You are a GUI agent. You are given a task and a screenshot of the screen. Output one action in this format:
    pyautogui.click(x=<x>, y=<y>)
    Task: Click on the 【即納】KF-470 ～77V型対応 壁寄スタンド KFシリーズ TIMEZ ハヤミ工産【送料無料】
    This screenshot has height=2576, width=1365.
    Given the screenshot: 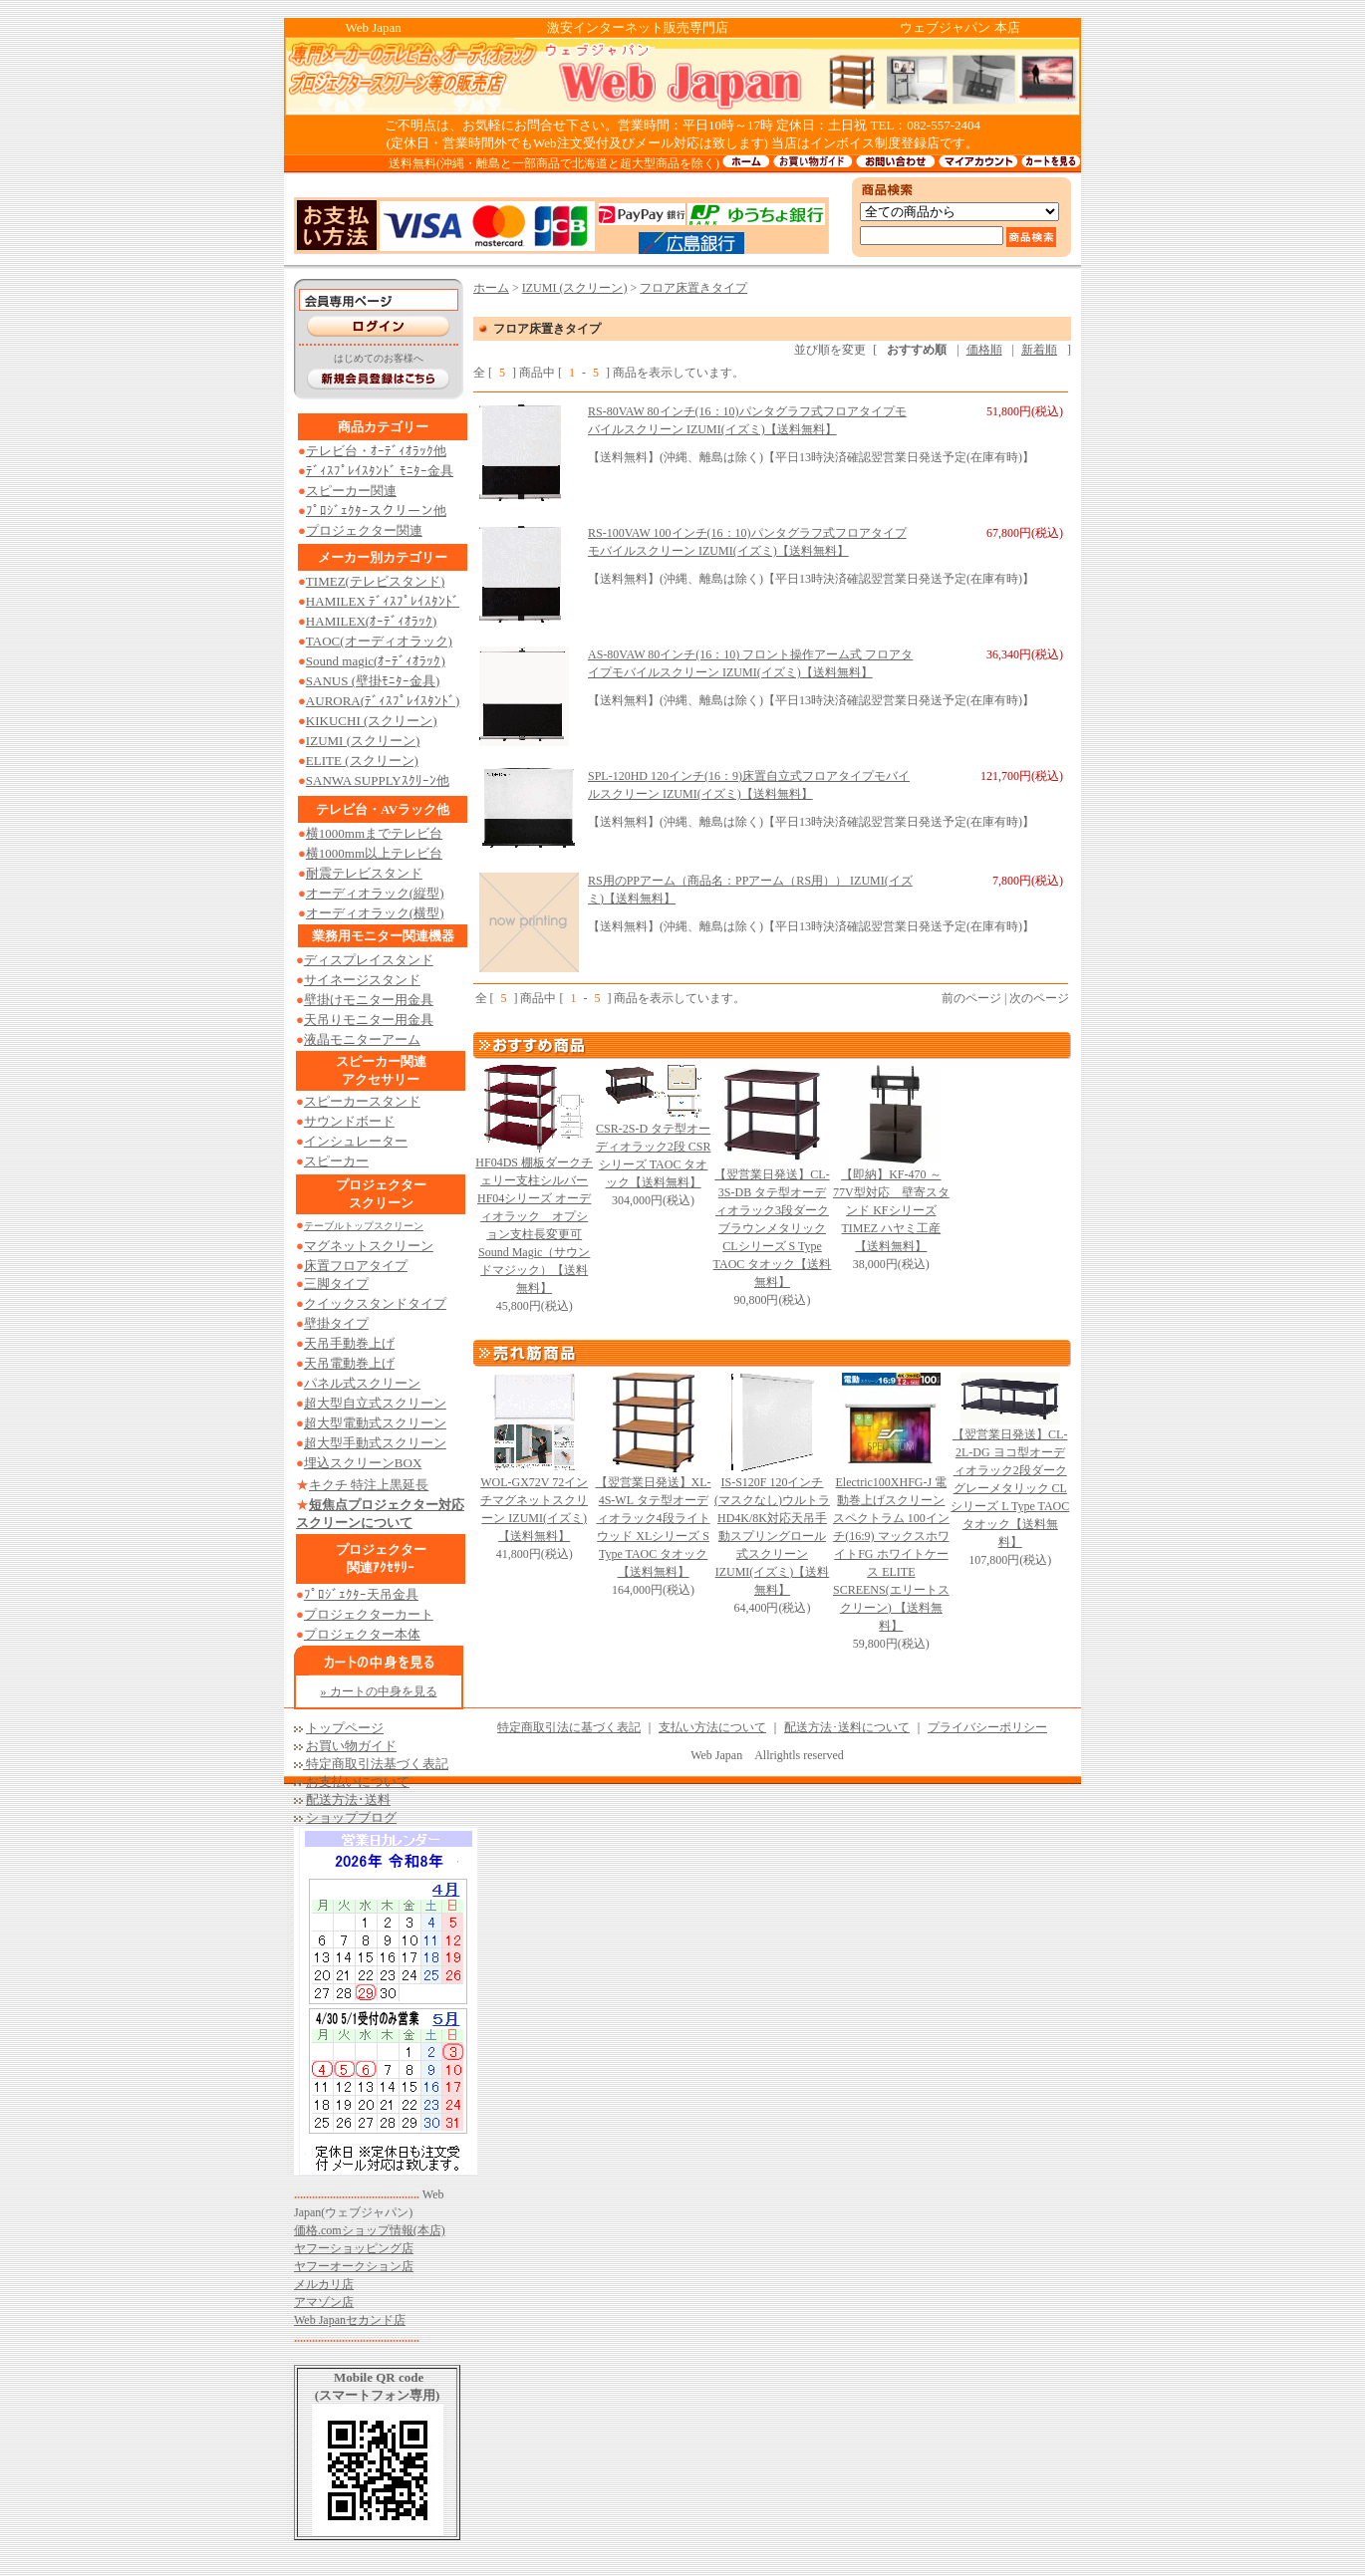 What is the action you would take?
    pyautogui.click(x=891, y=1210)
    